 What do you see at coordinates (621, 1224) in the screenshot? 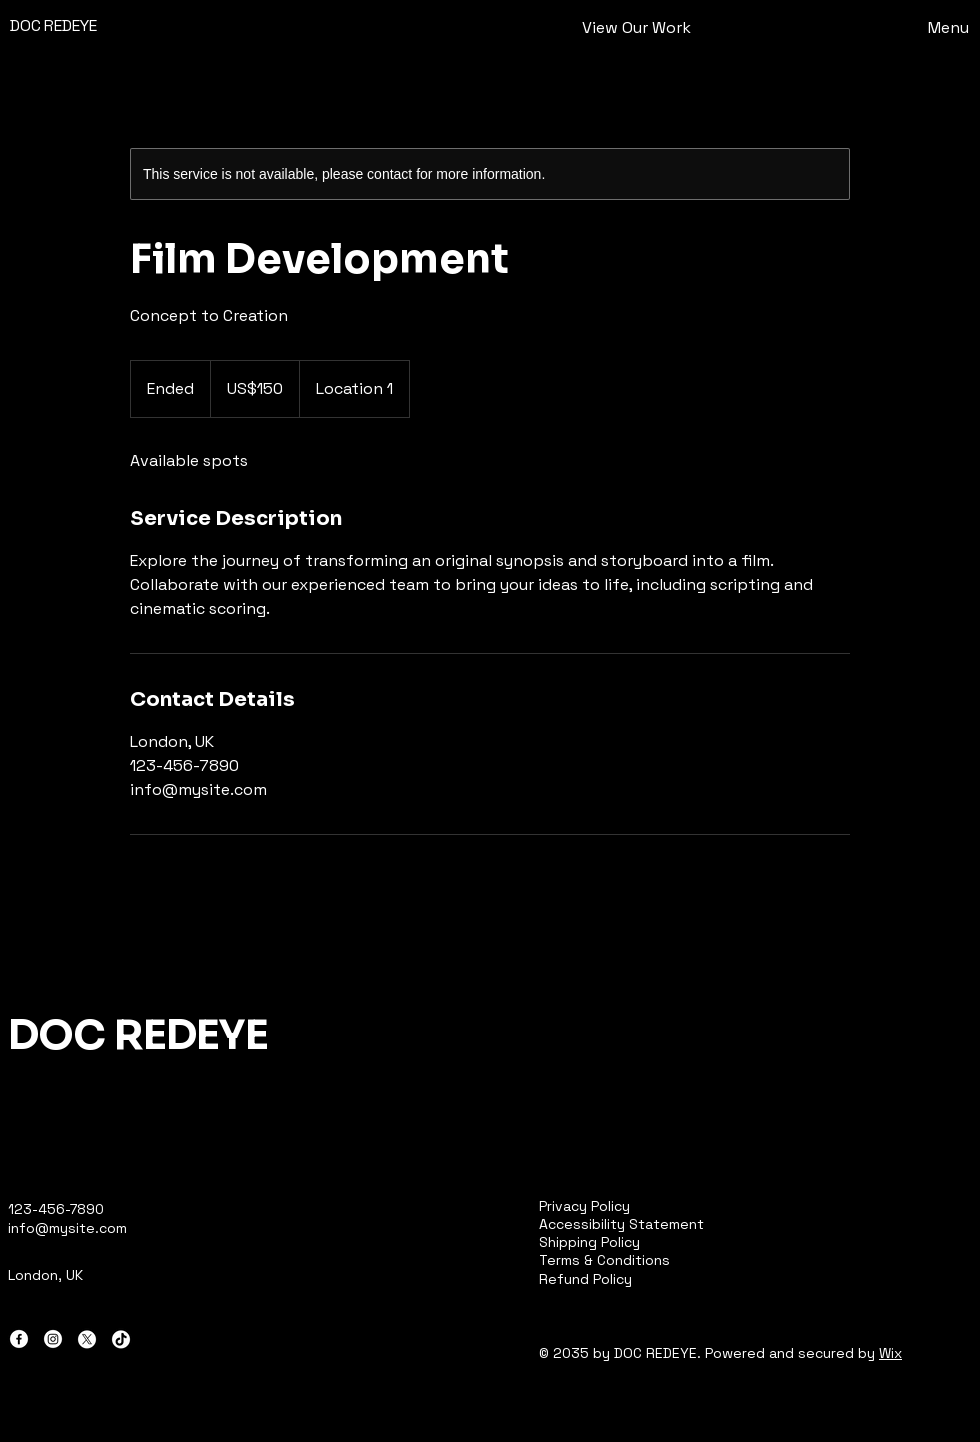
I see `Accessibility Statement` at bounding box center [621, 1224].